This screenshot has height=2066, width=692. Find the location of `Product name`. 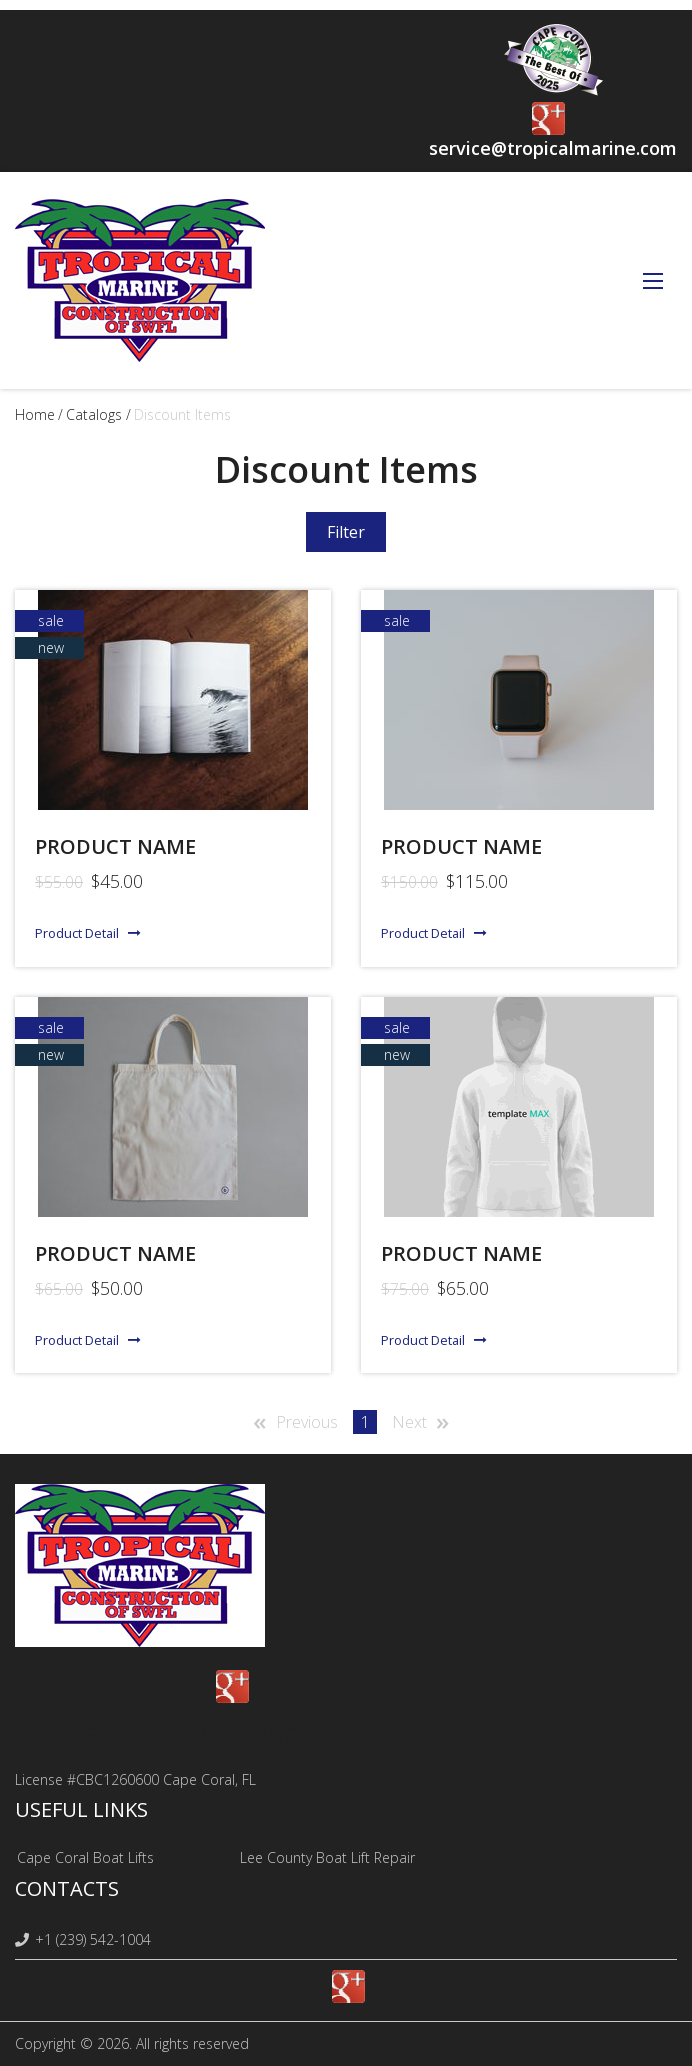

Product name is located at coordinates (115, 846).